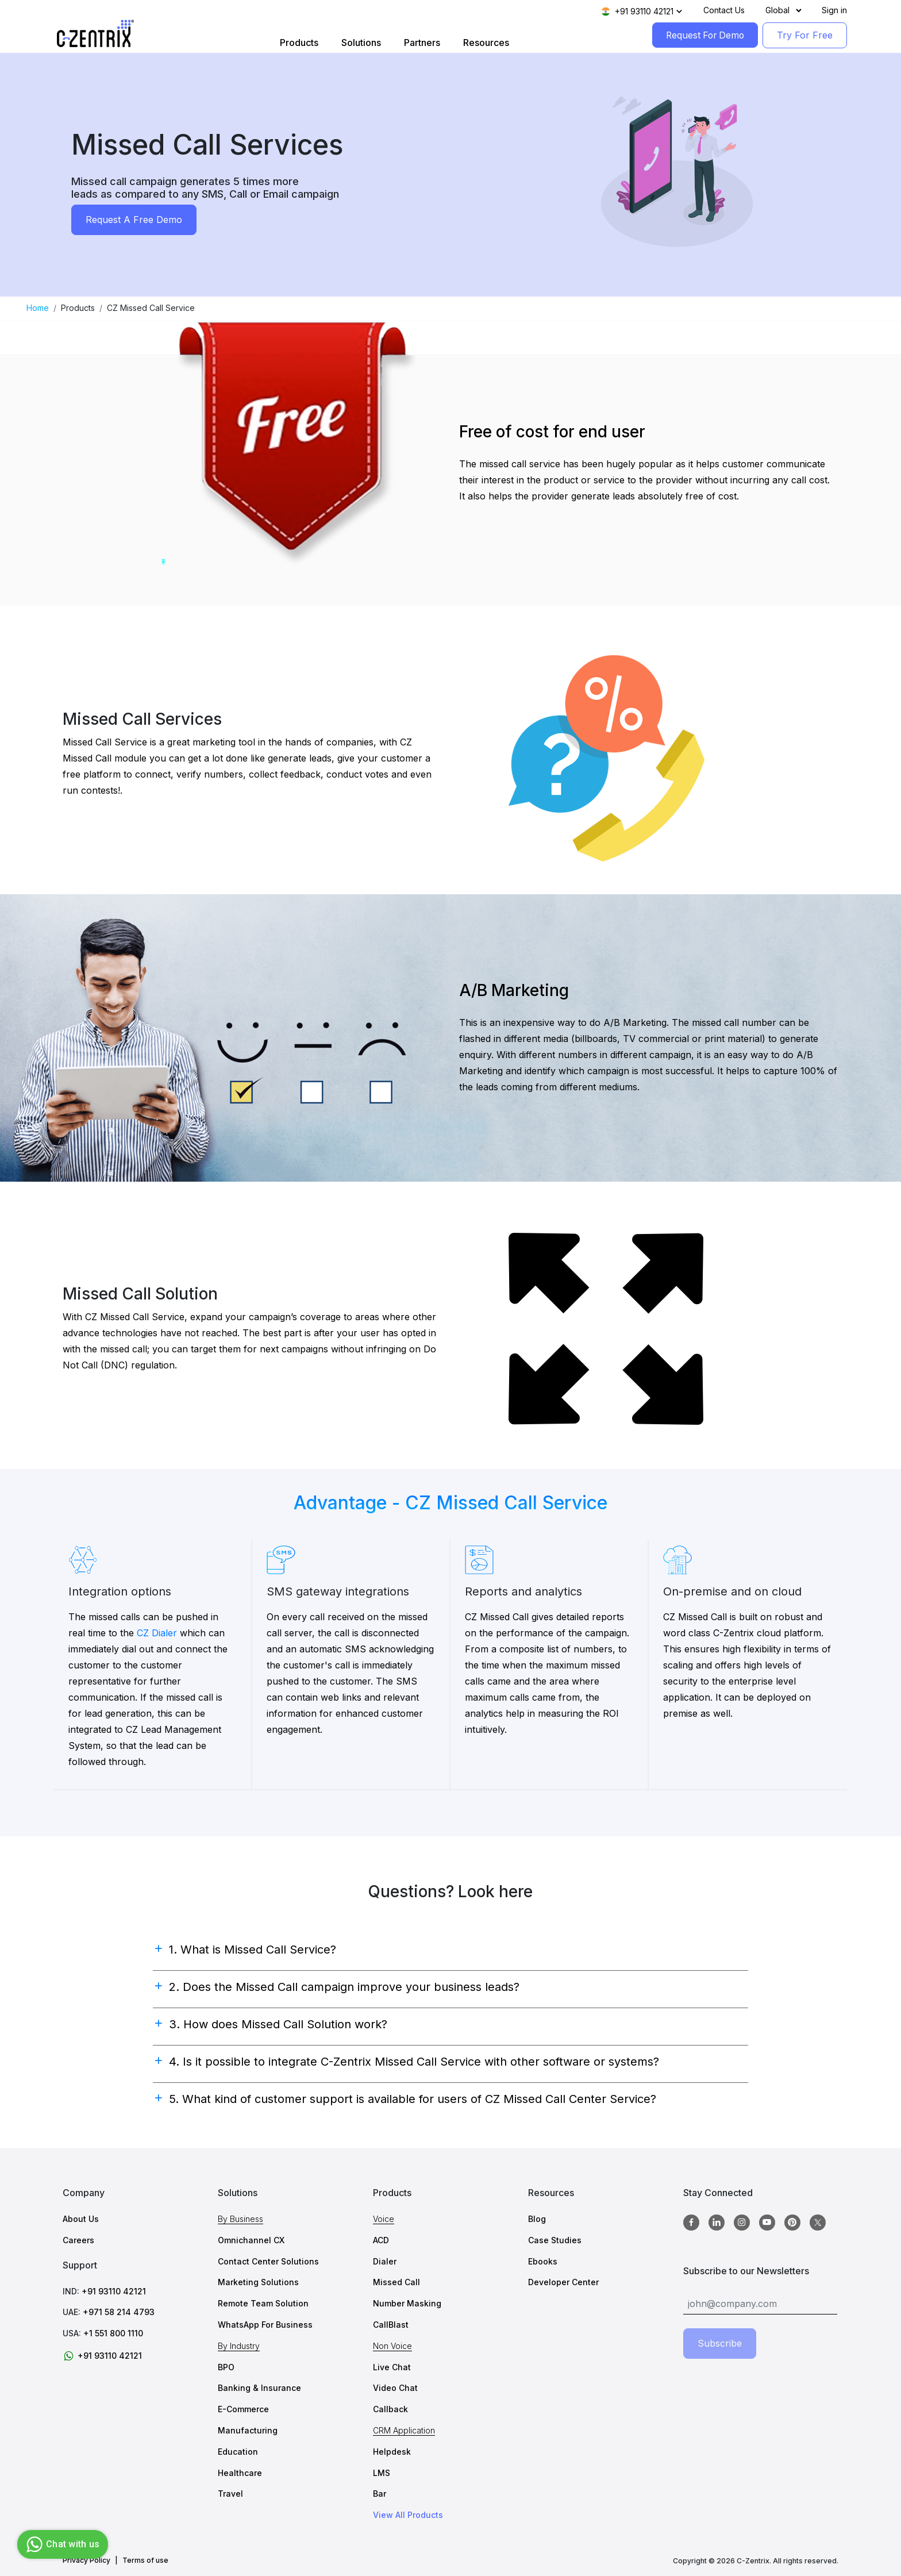 This screenshot has height=2576, width=901. Describe the element at coordinates (484, 42) in the screenshot. I see `Resources` at that location.